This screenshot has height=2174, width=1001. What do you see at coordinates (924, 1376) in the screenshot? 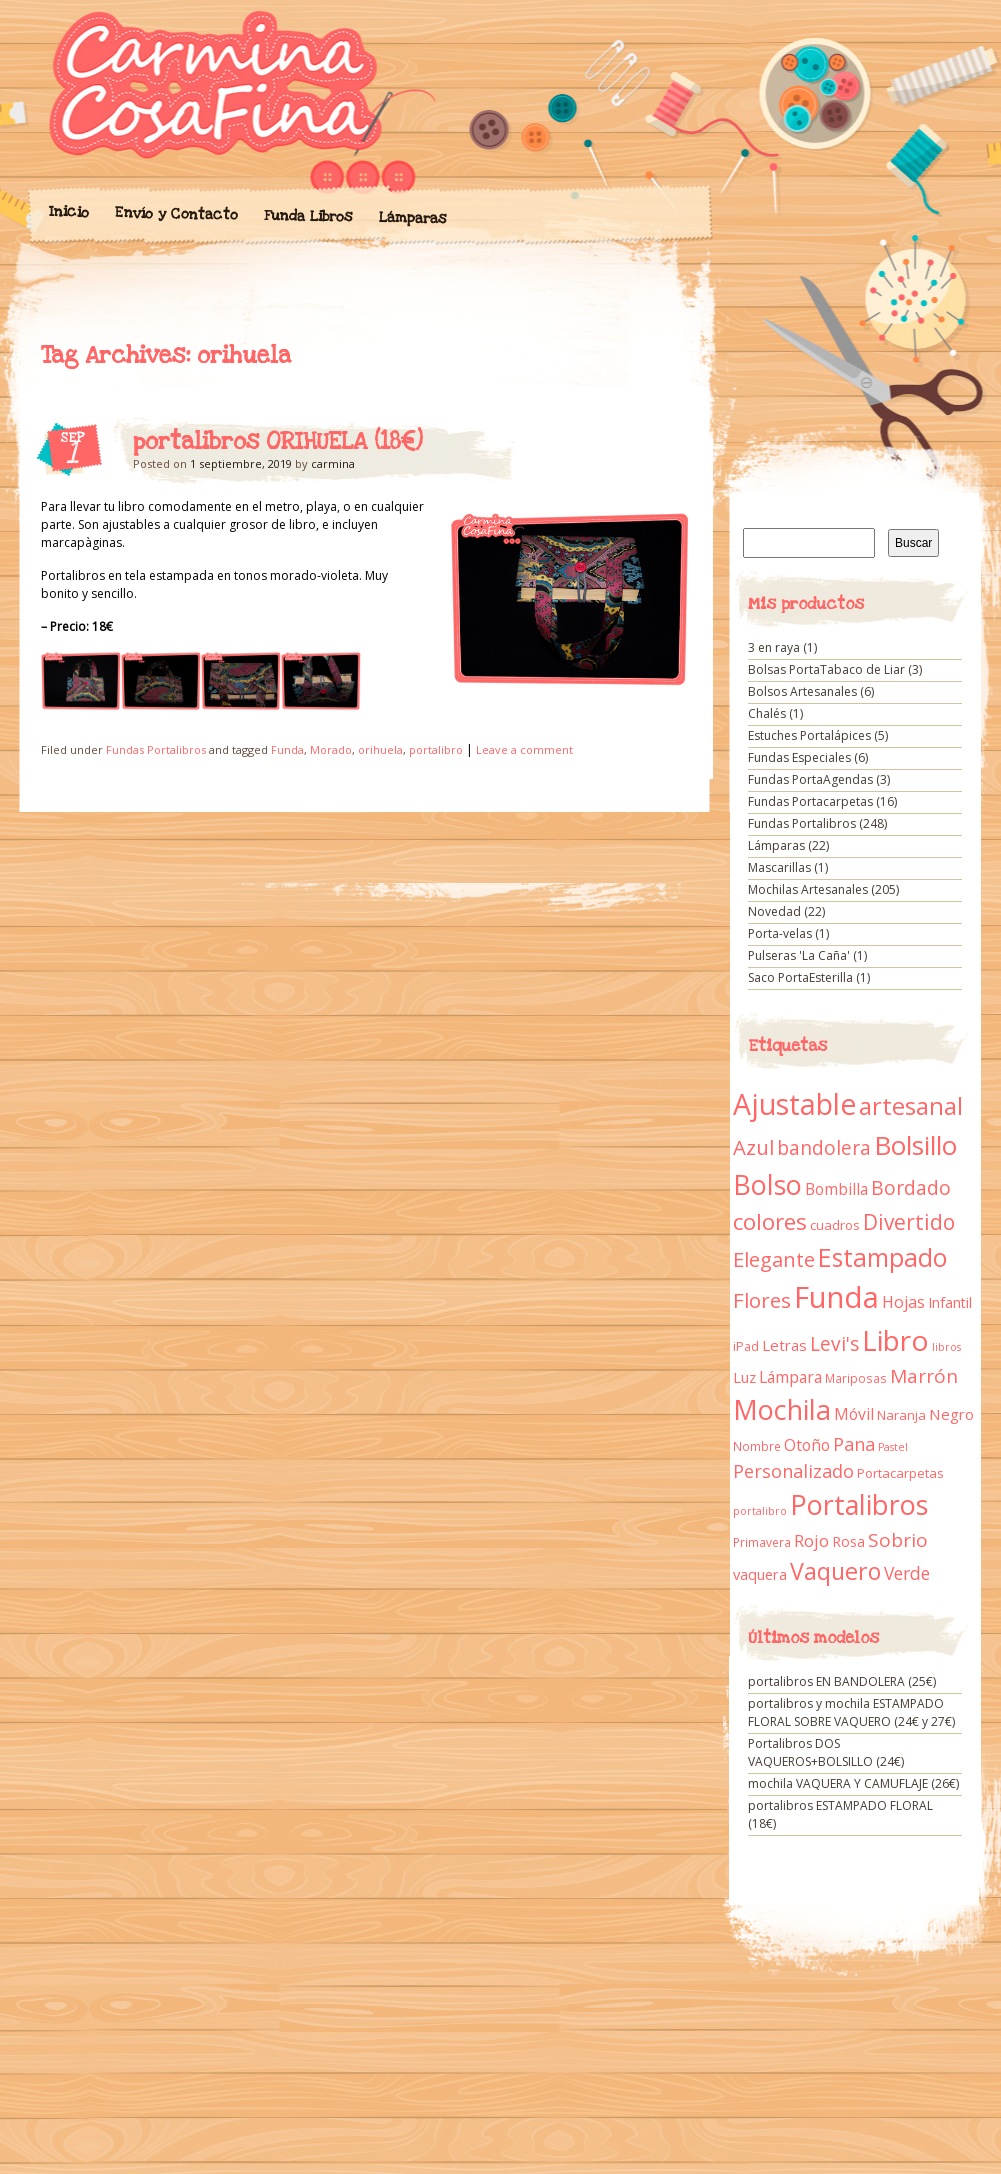
I see `Marrón [Marrón (33 elementos)]` at bounding box center [924, 1376].